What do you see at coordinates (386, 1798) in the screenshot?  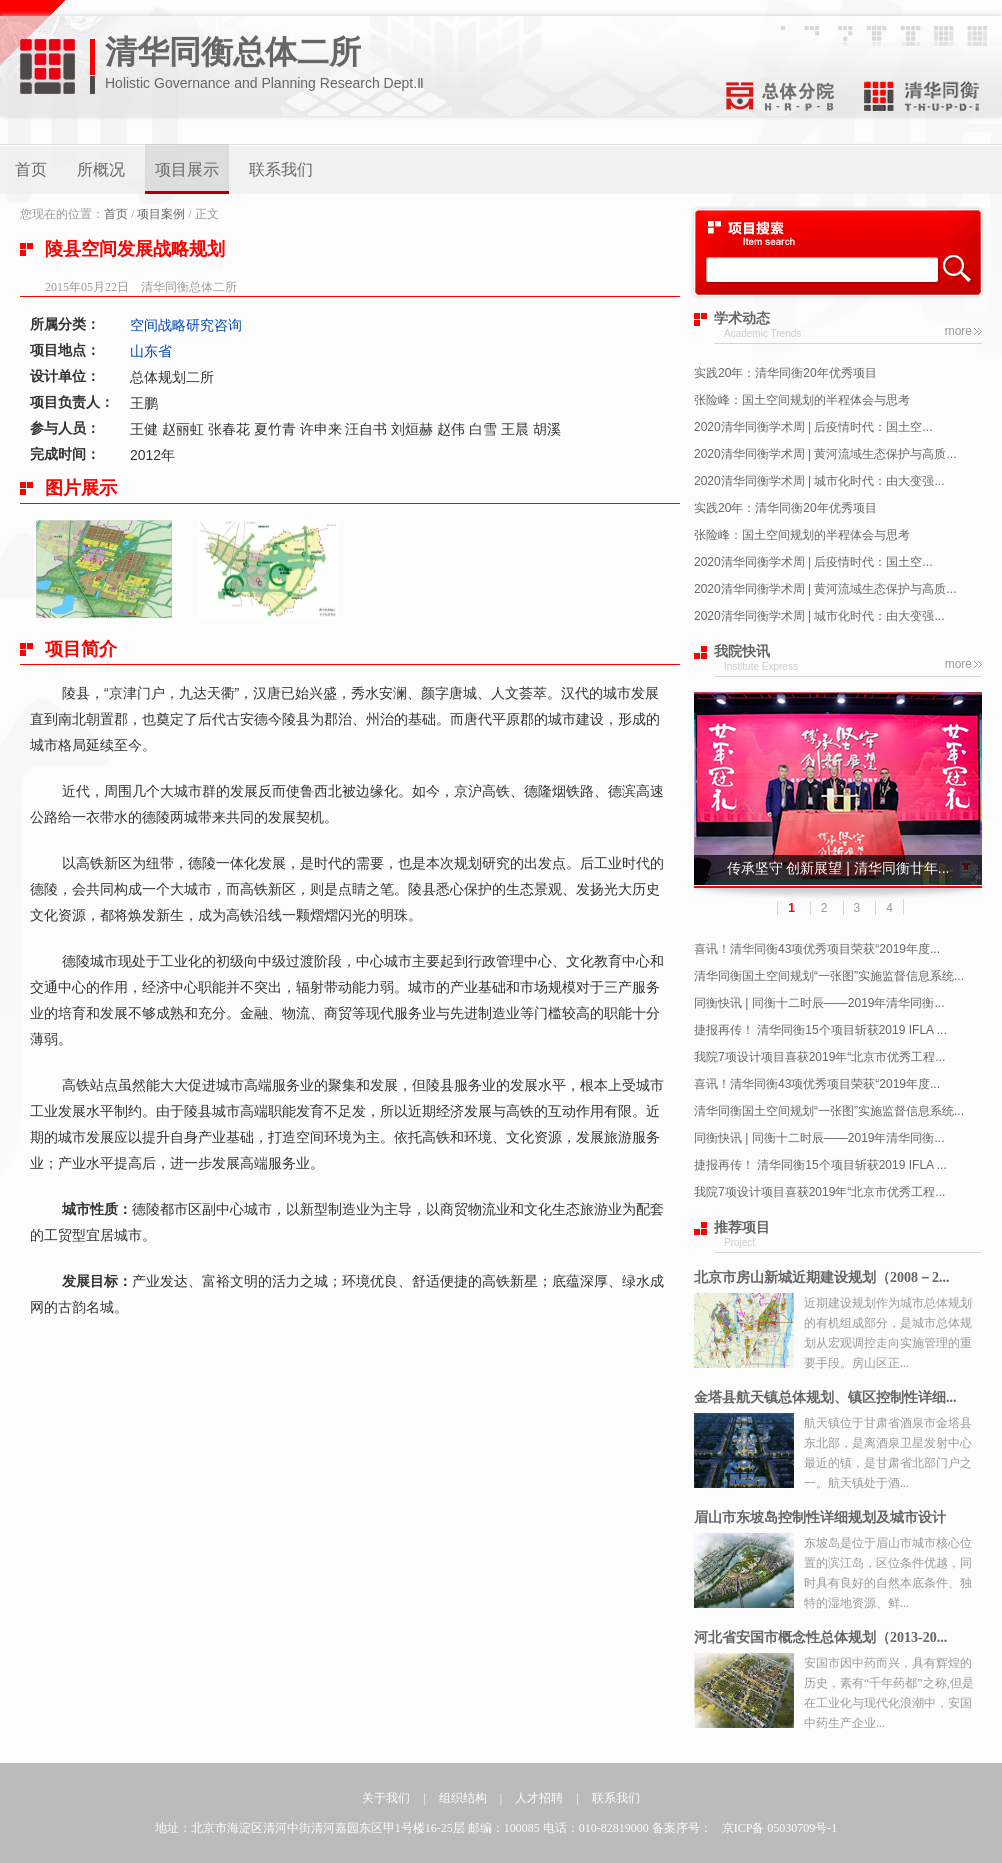 I see `关于我们` at bounding box center [386, 1798].